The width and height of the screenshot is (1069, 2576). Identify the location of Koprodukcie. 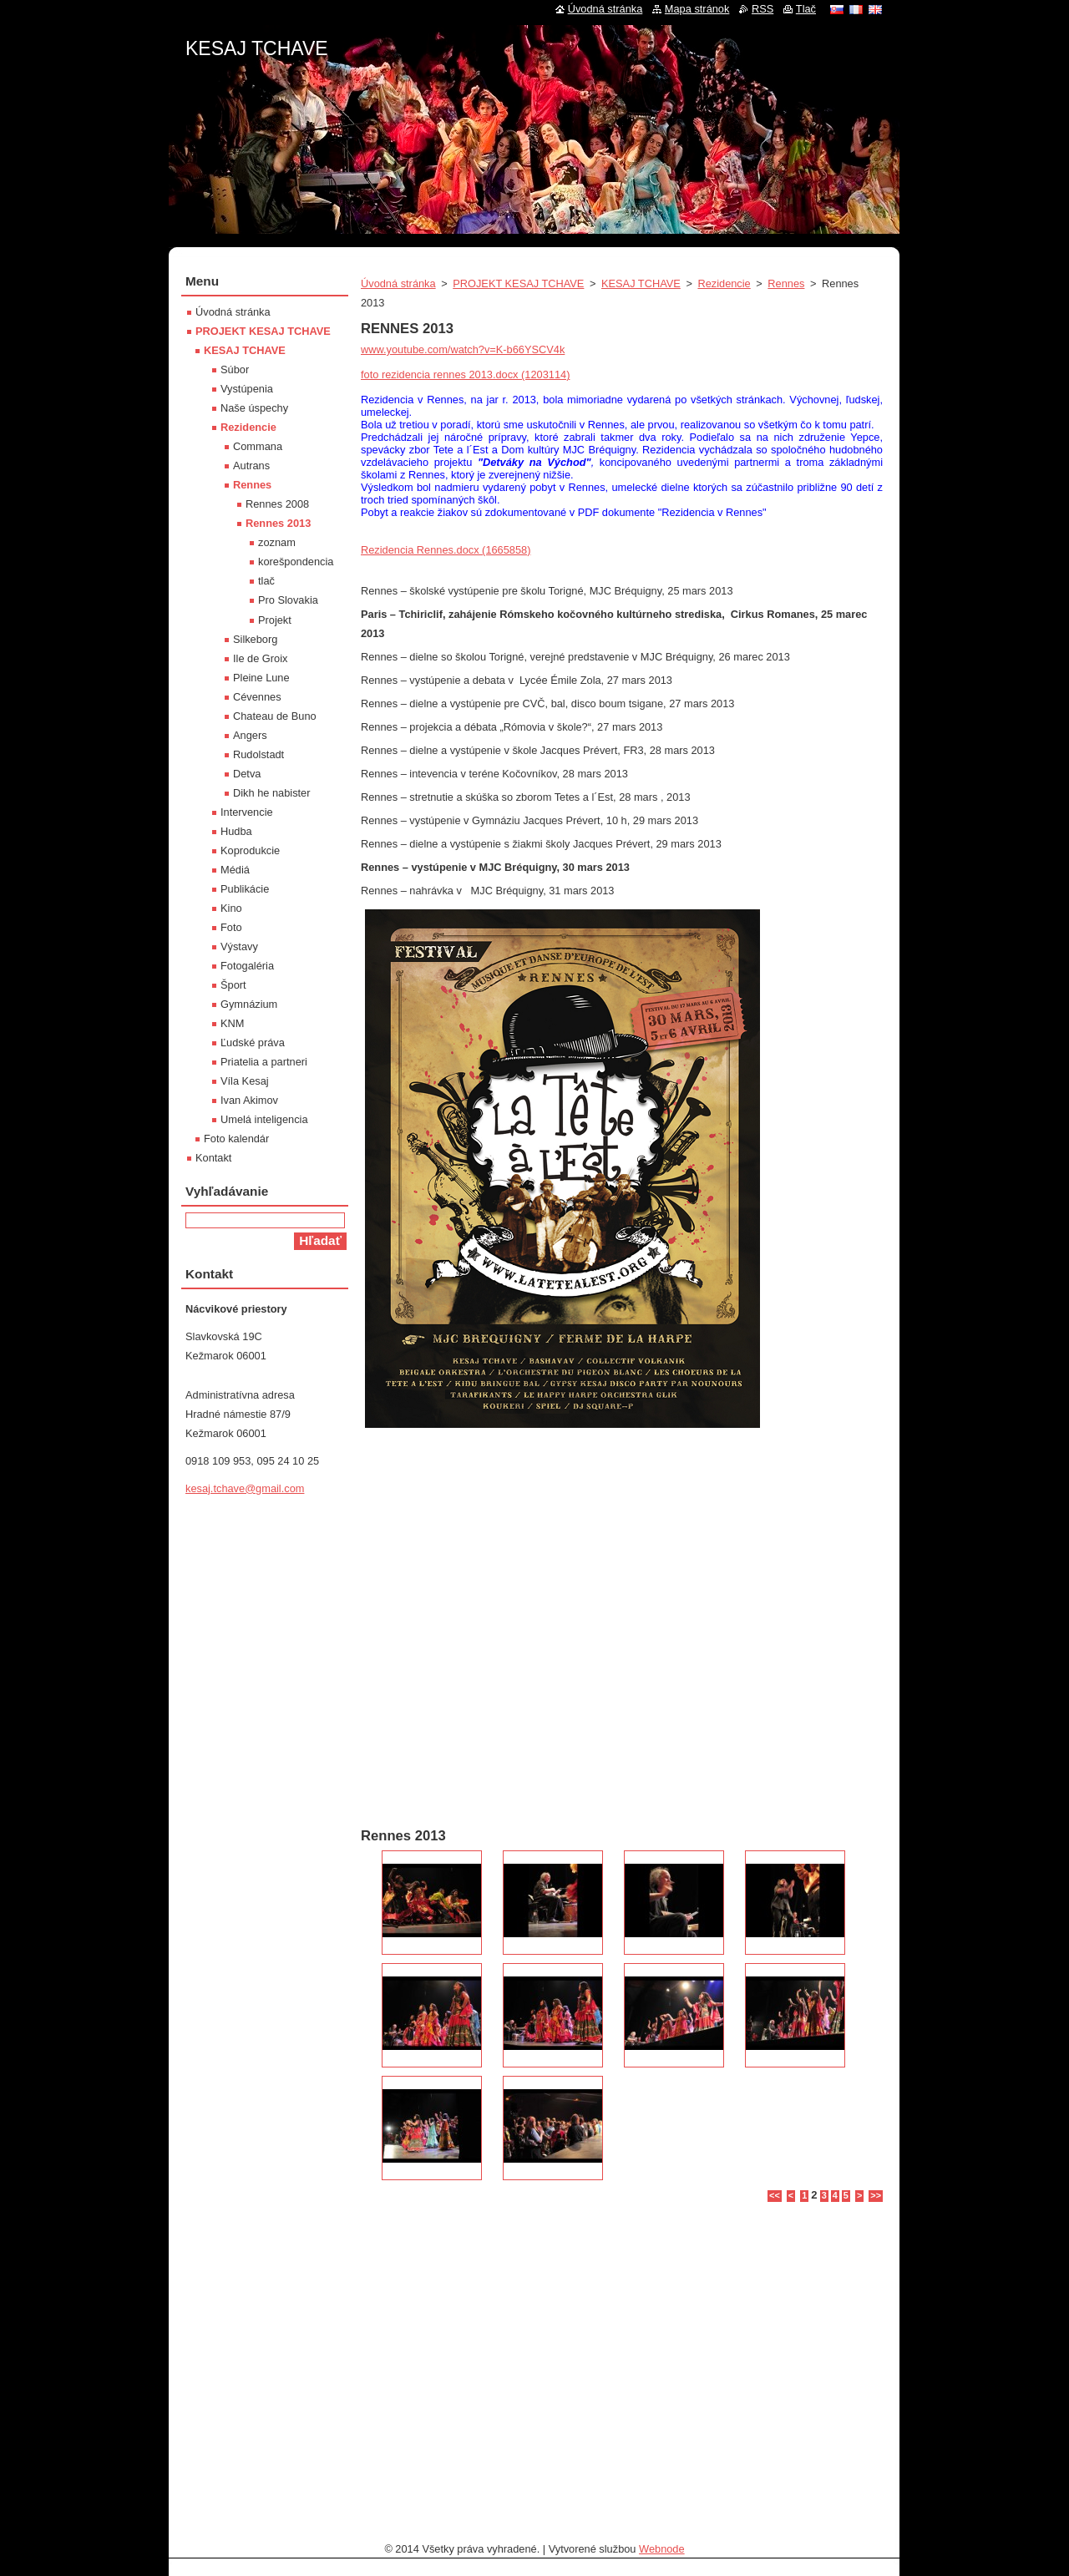
(250, 850).